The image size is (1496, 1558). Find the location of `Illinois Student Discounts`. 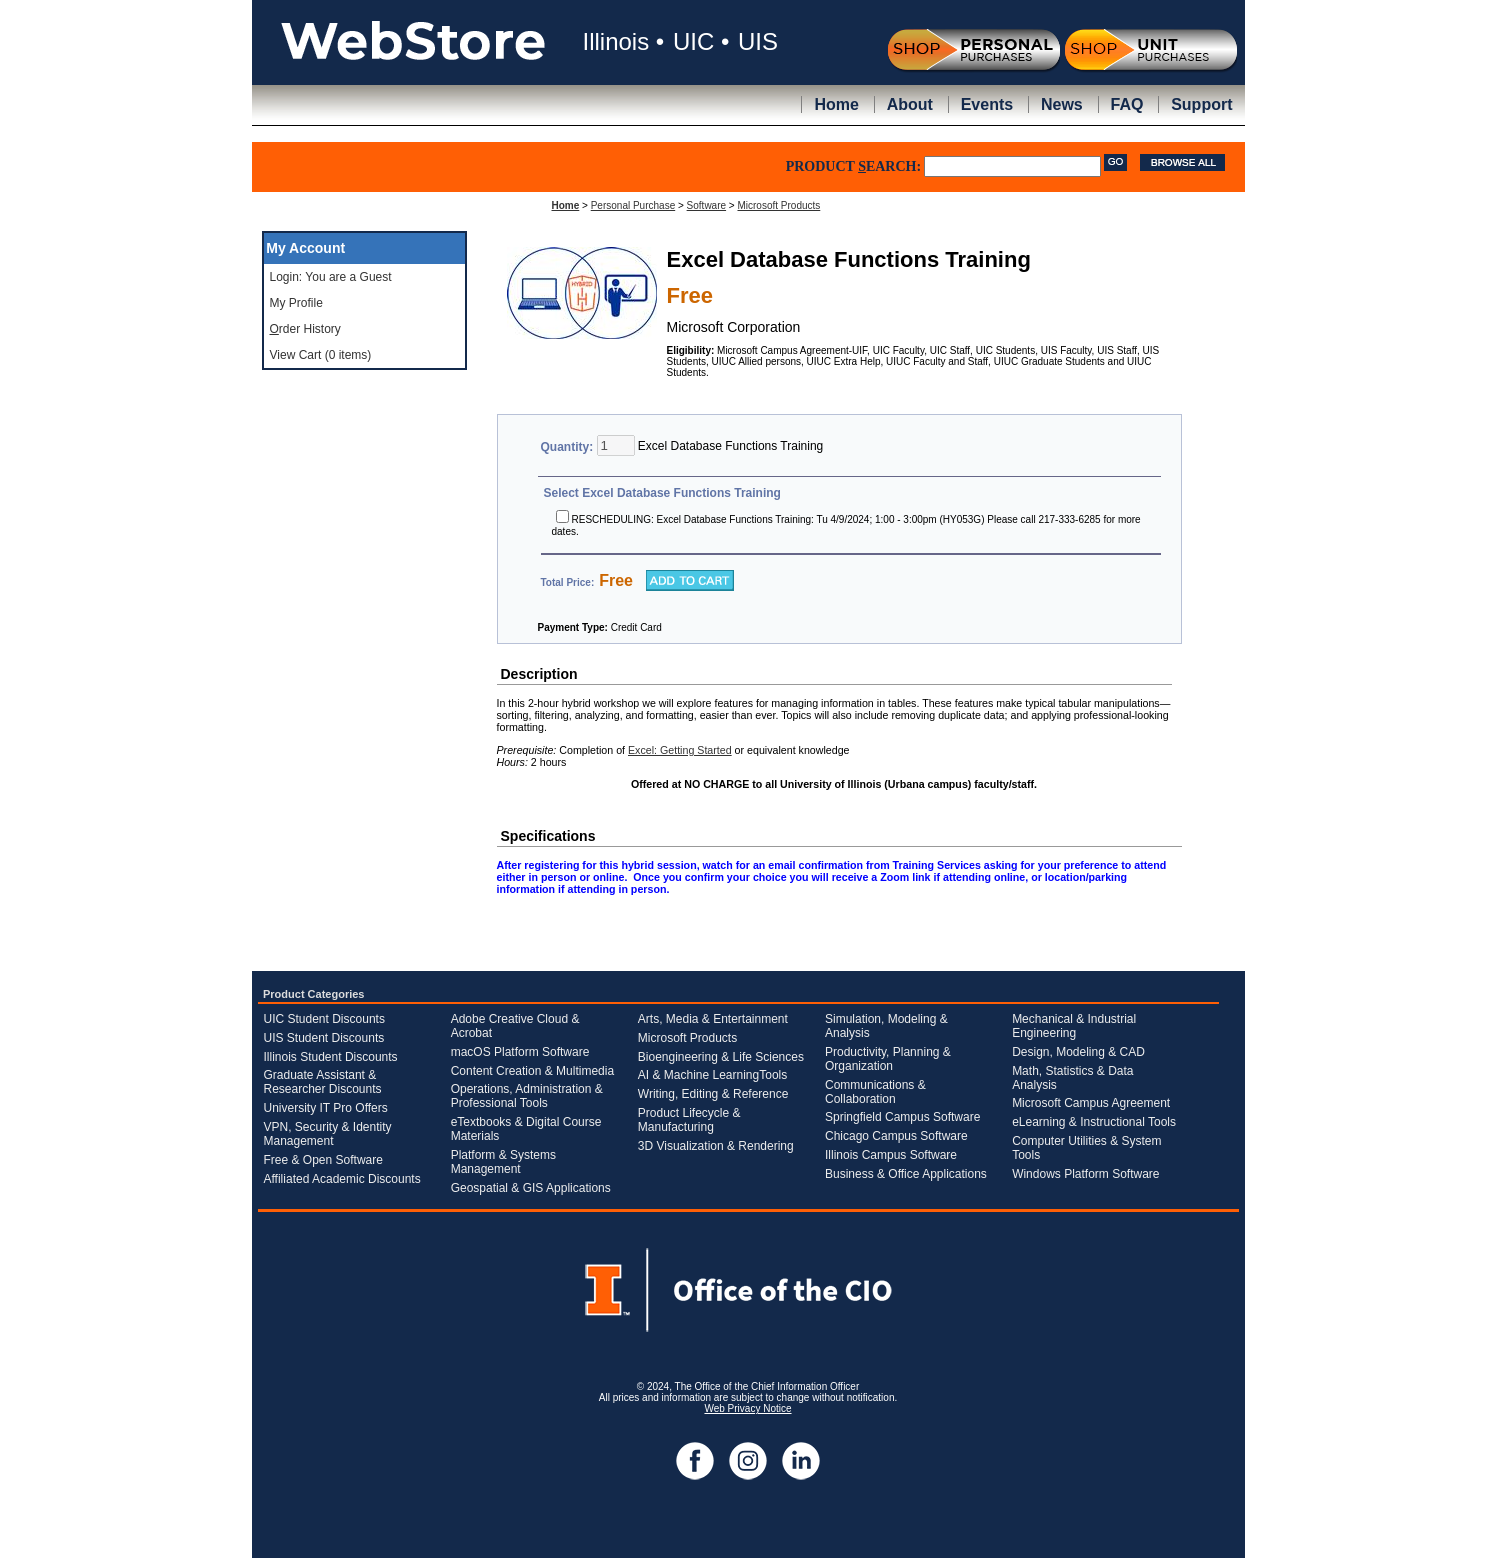

Illinois Student Discounts is located at coordinates (331, 1057).